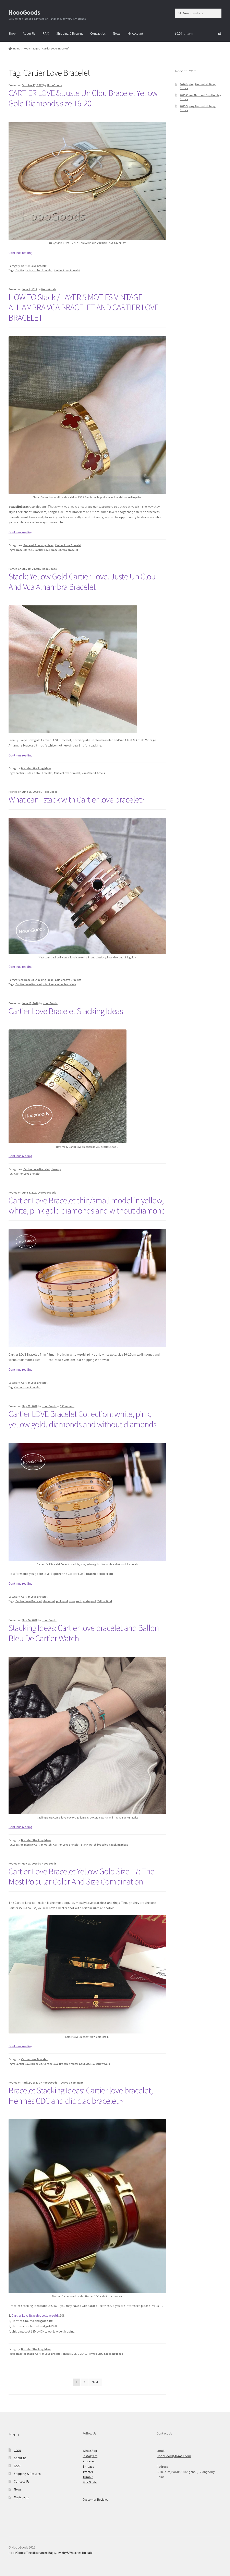 The height and width of the screenshot is (2576, 230). Describe the element at coordinates (69, 33) in the screenshot. I see `Shipping & Returns` at that location.